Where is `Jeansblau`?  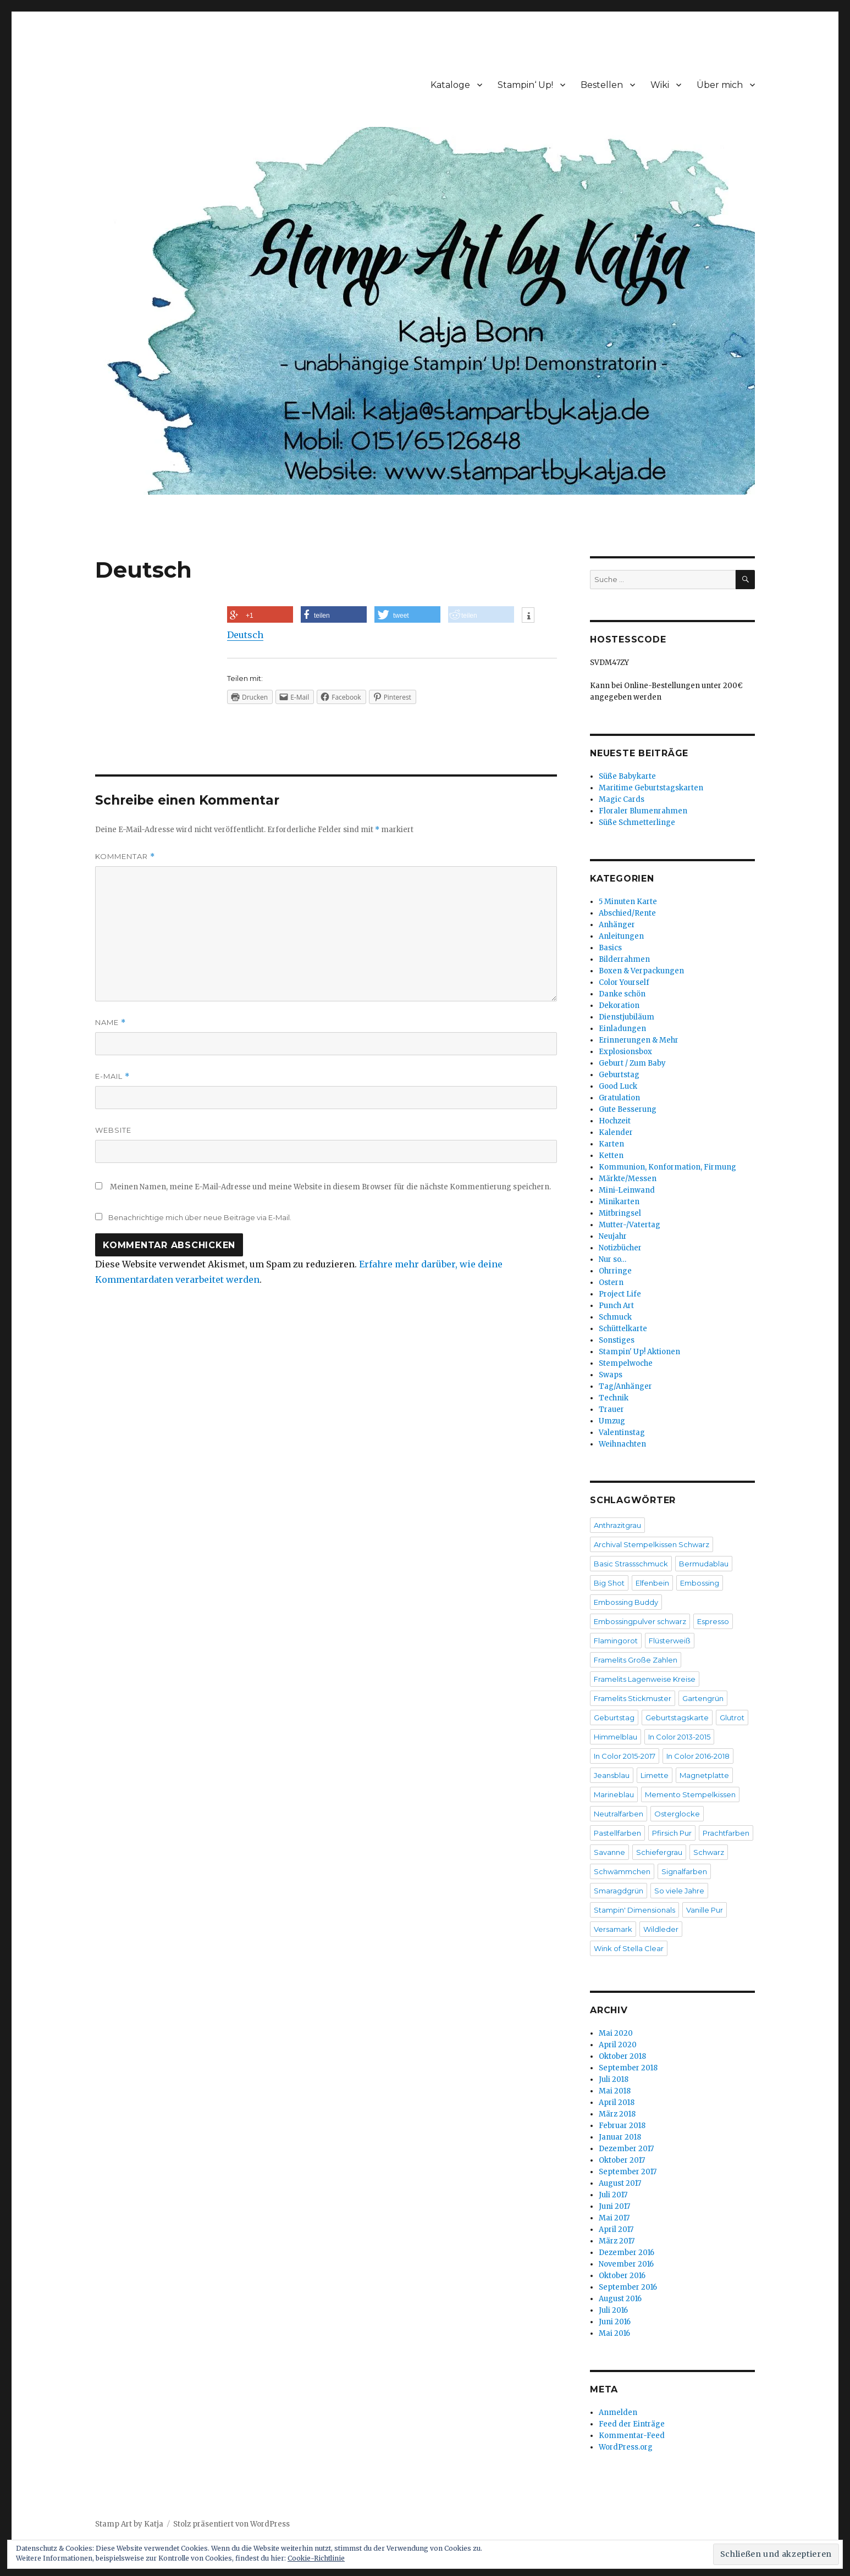
Jeansblau is located at coordinates (612, 1775).